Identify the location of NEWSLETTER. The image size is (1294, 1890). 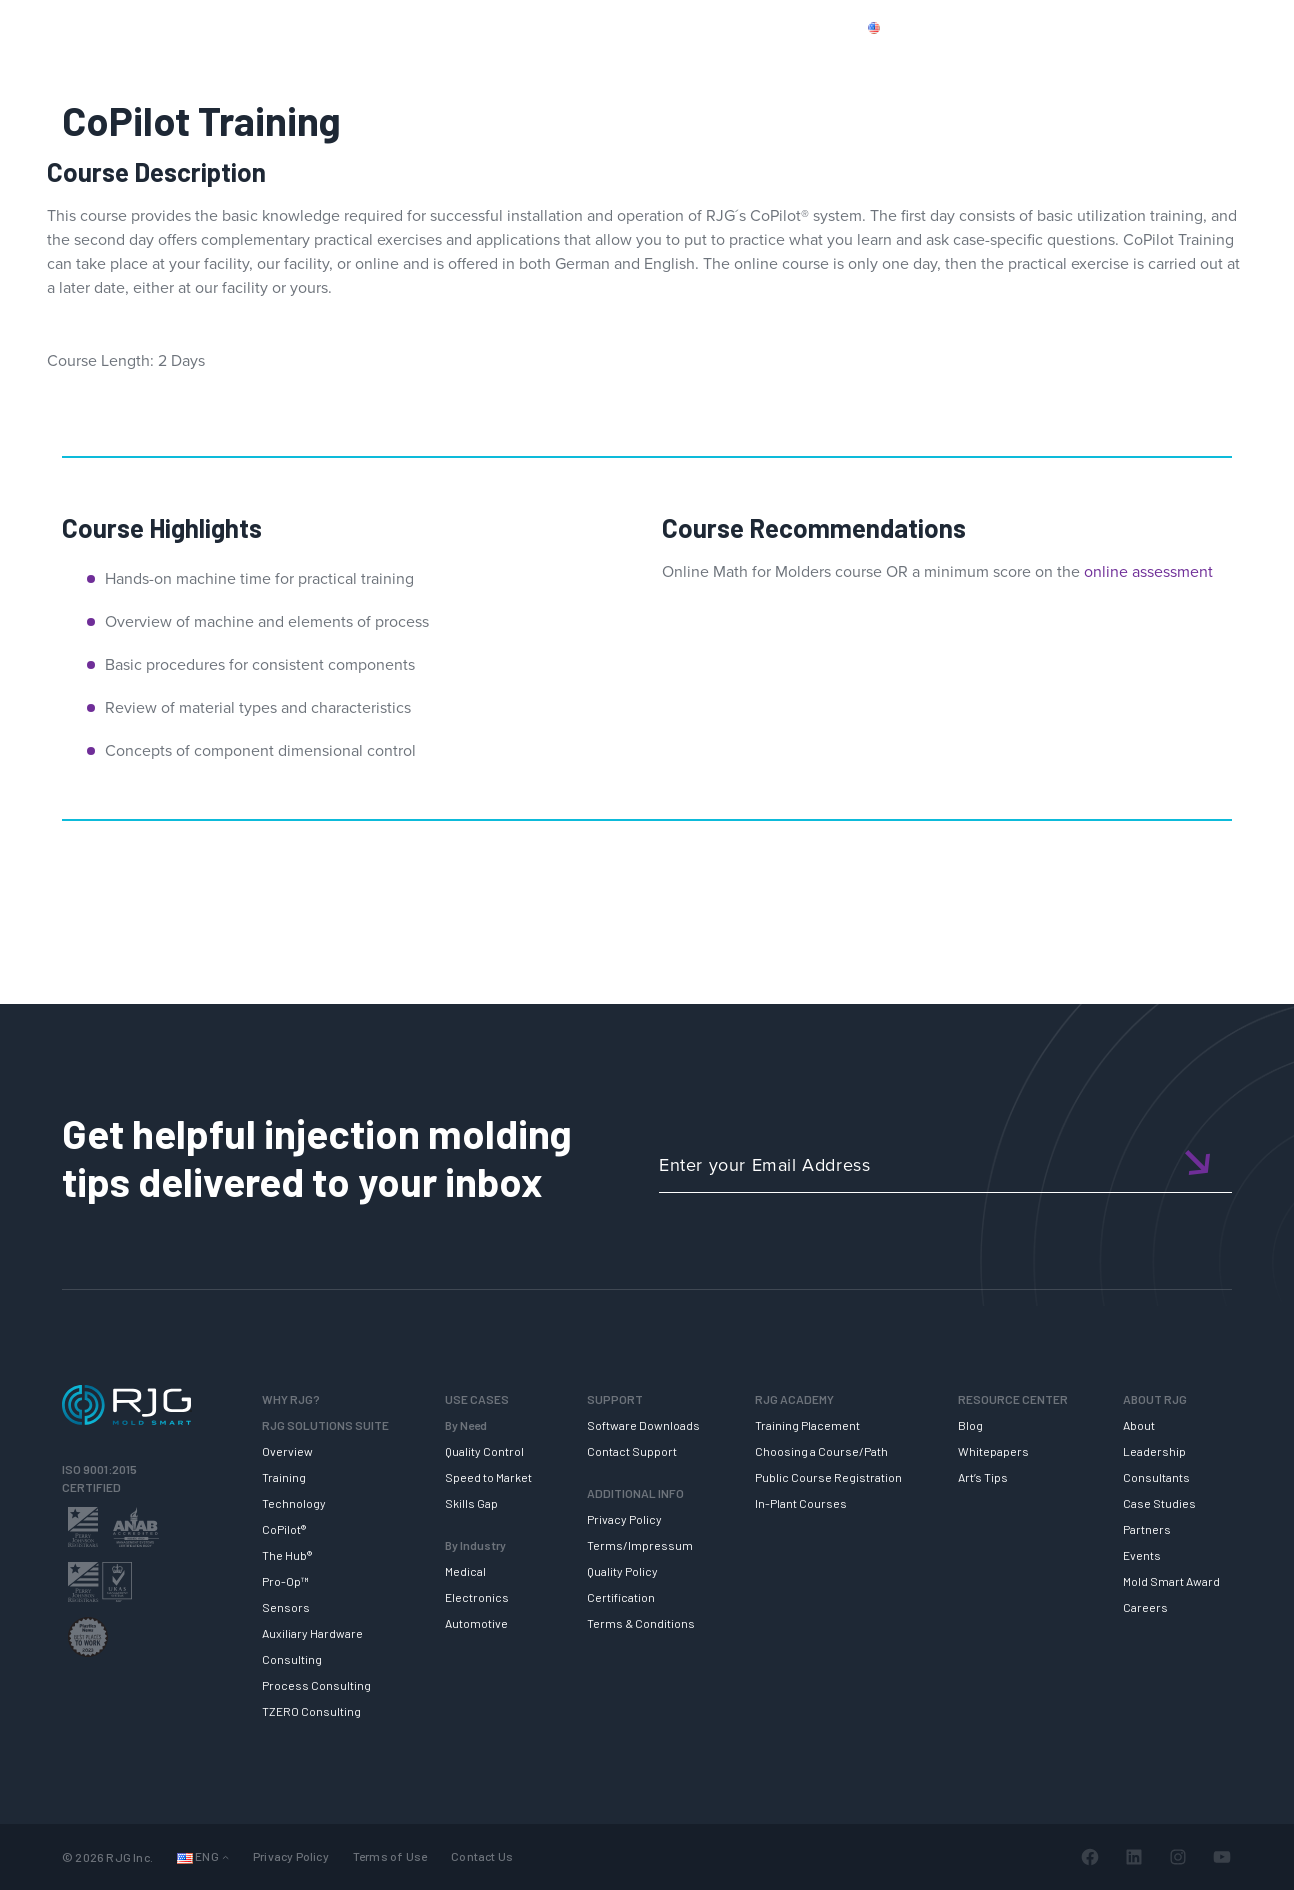
(1202, 63).